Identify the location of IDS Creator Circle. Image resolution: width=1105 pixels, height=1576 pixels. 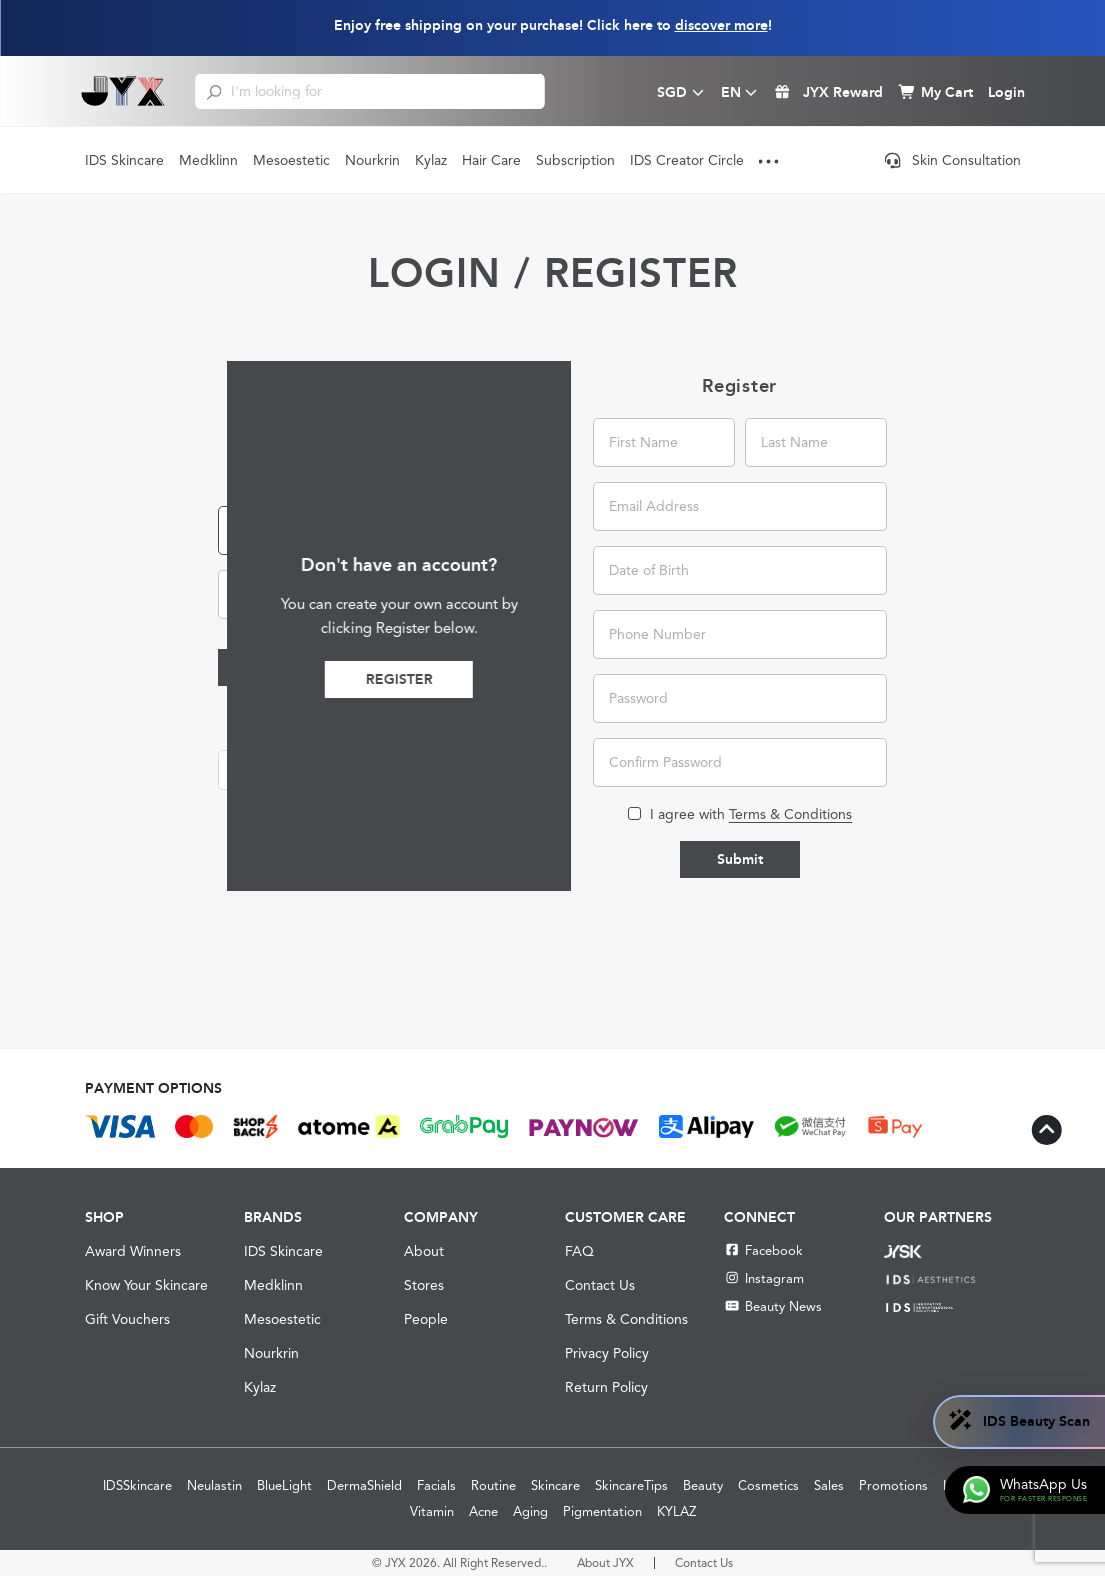
(687, 160).